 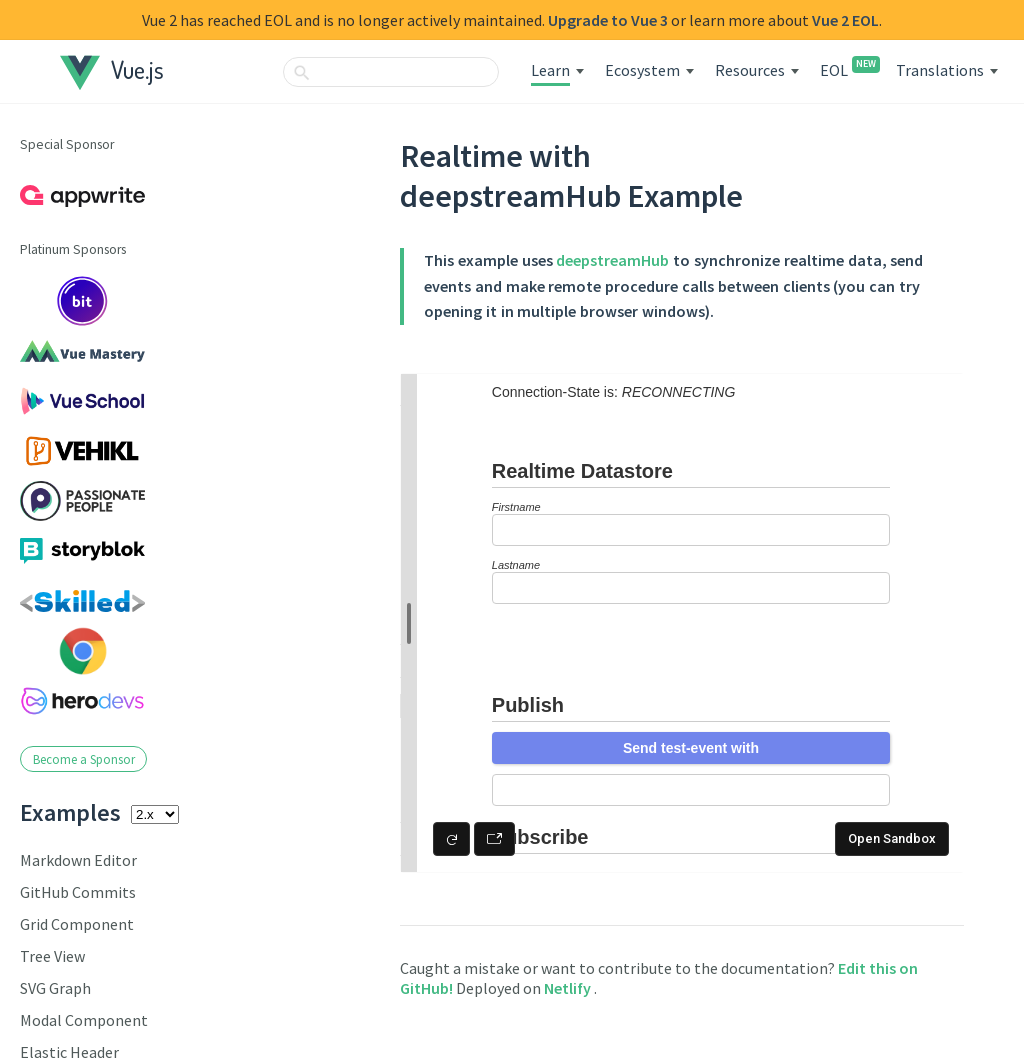 What do you see at coordinates (845, 20) in the screenshot?
I see `Vue 2 EOL` at bounding box center [845, 20].